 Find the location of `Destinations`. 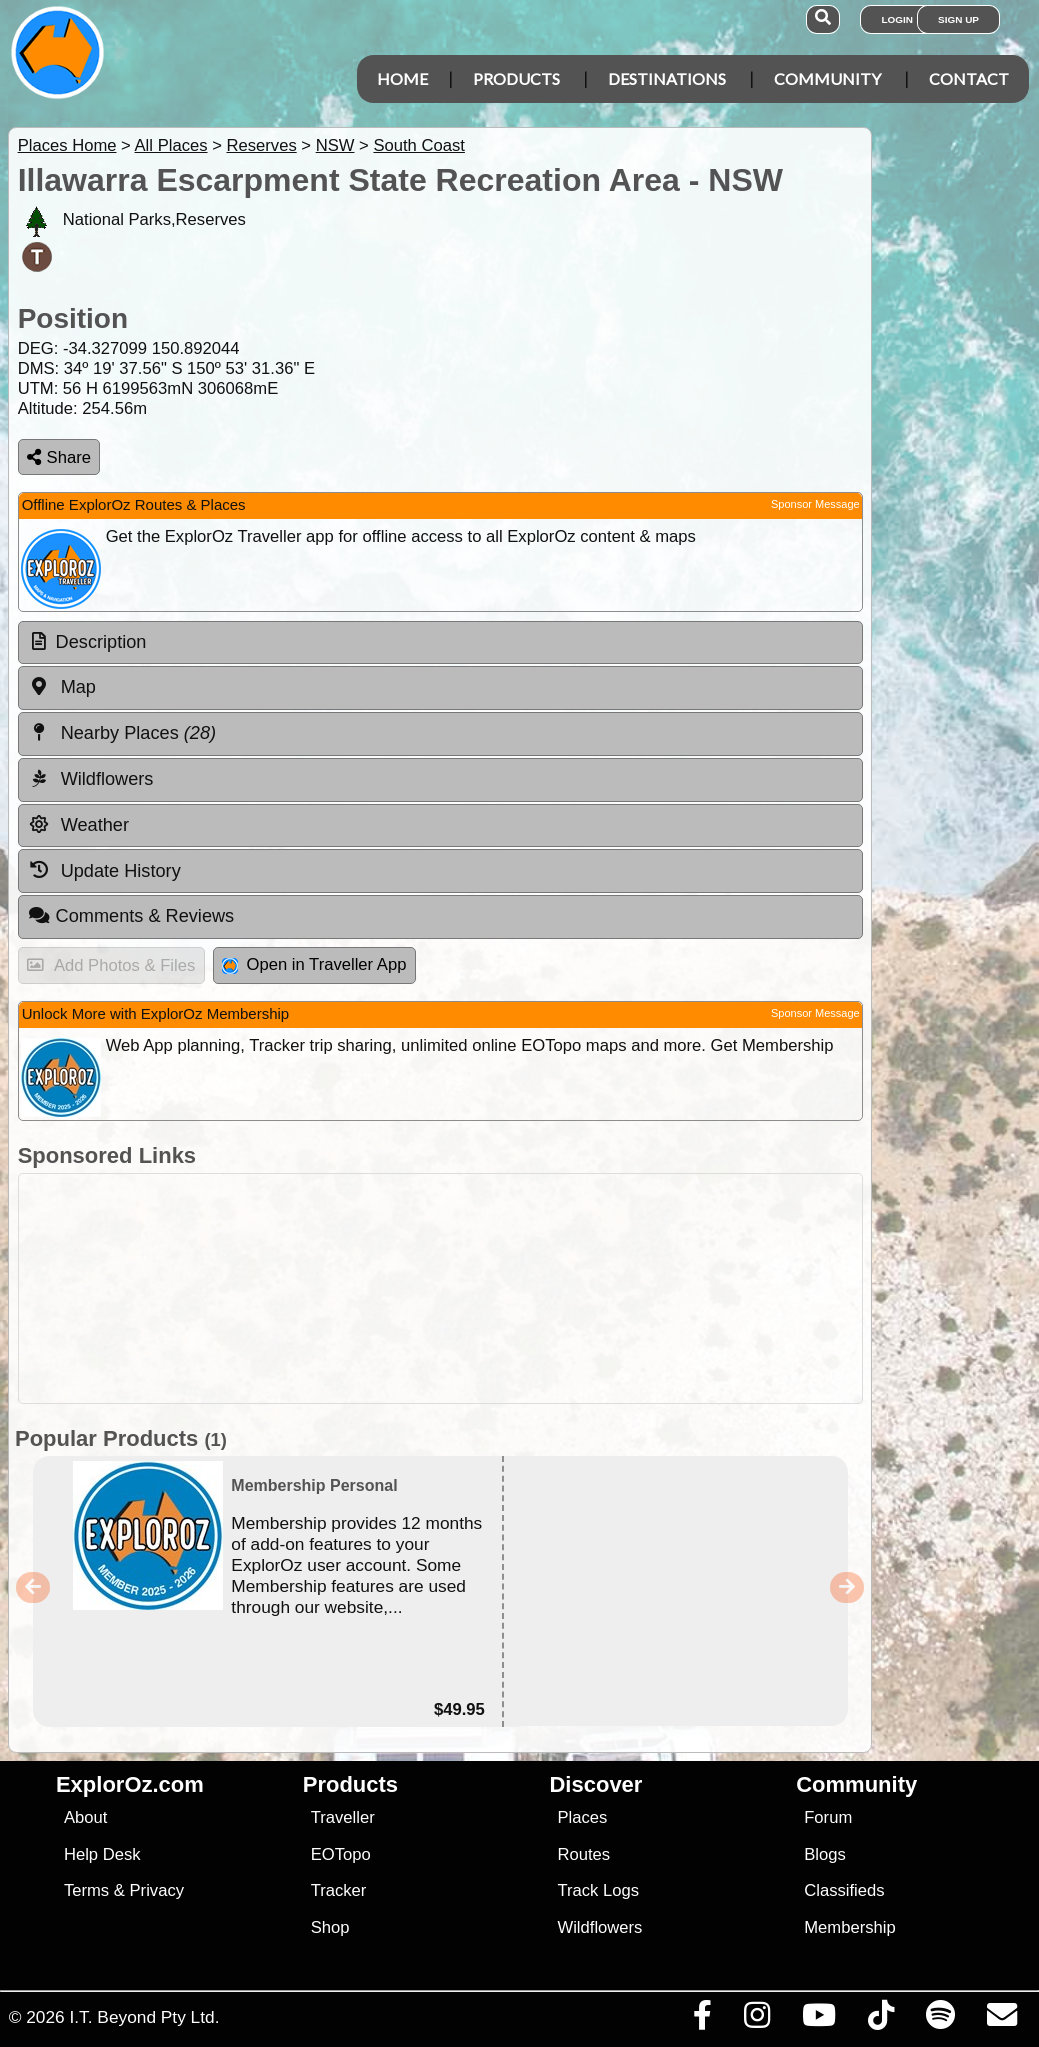

Destinations is located at coordinates (667, 78).